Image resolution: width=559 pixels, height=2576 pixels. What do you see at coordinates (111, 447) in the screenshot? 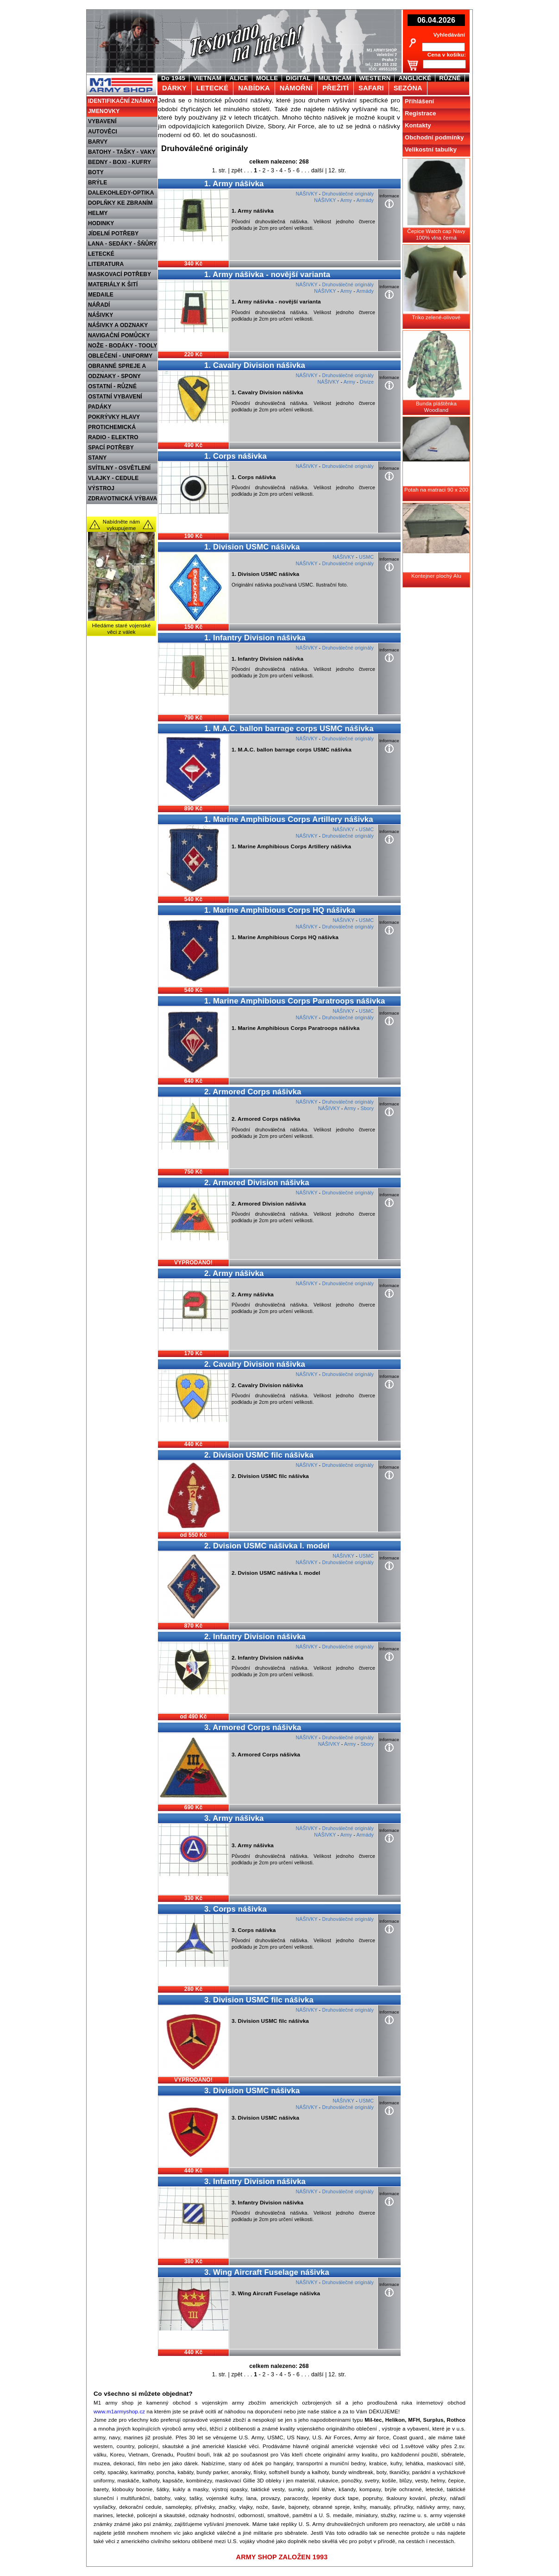
I see `SPACÍ POTŘEBY` at bounding box center [111, 447].